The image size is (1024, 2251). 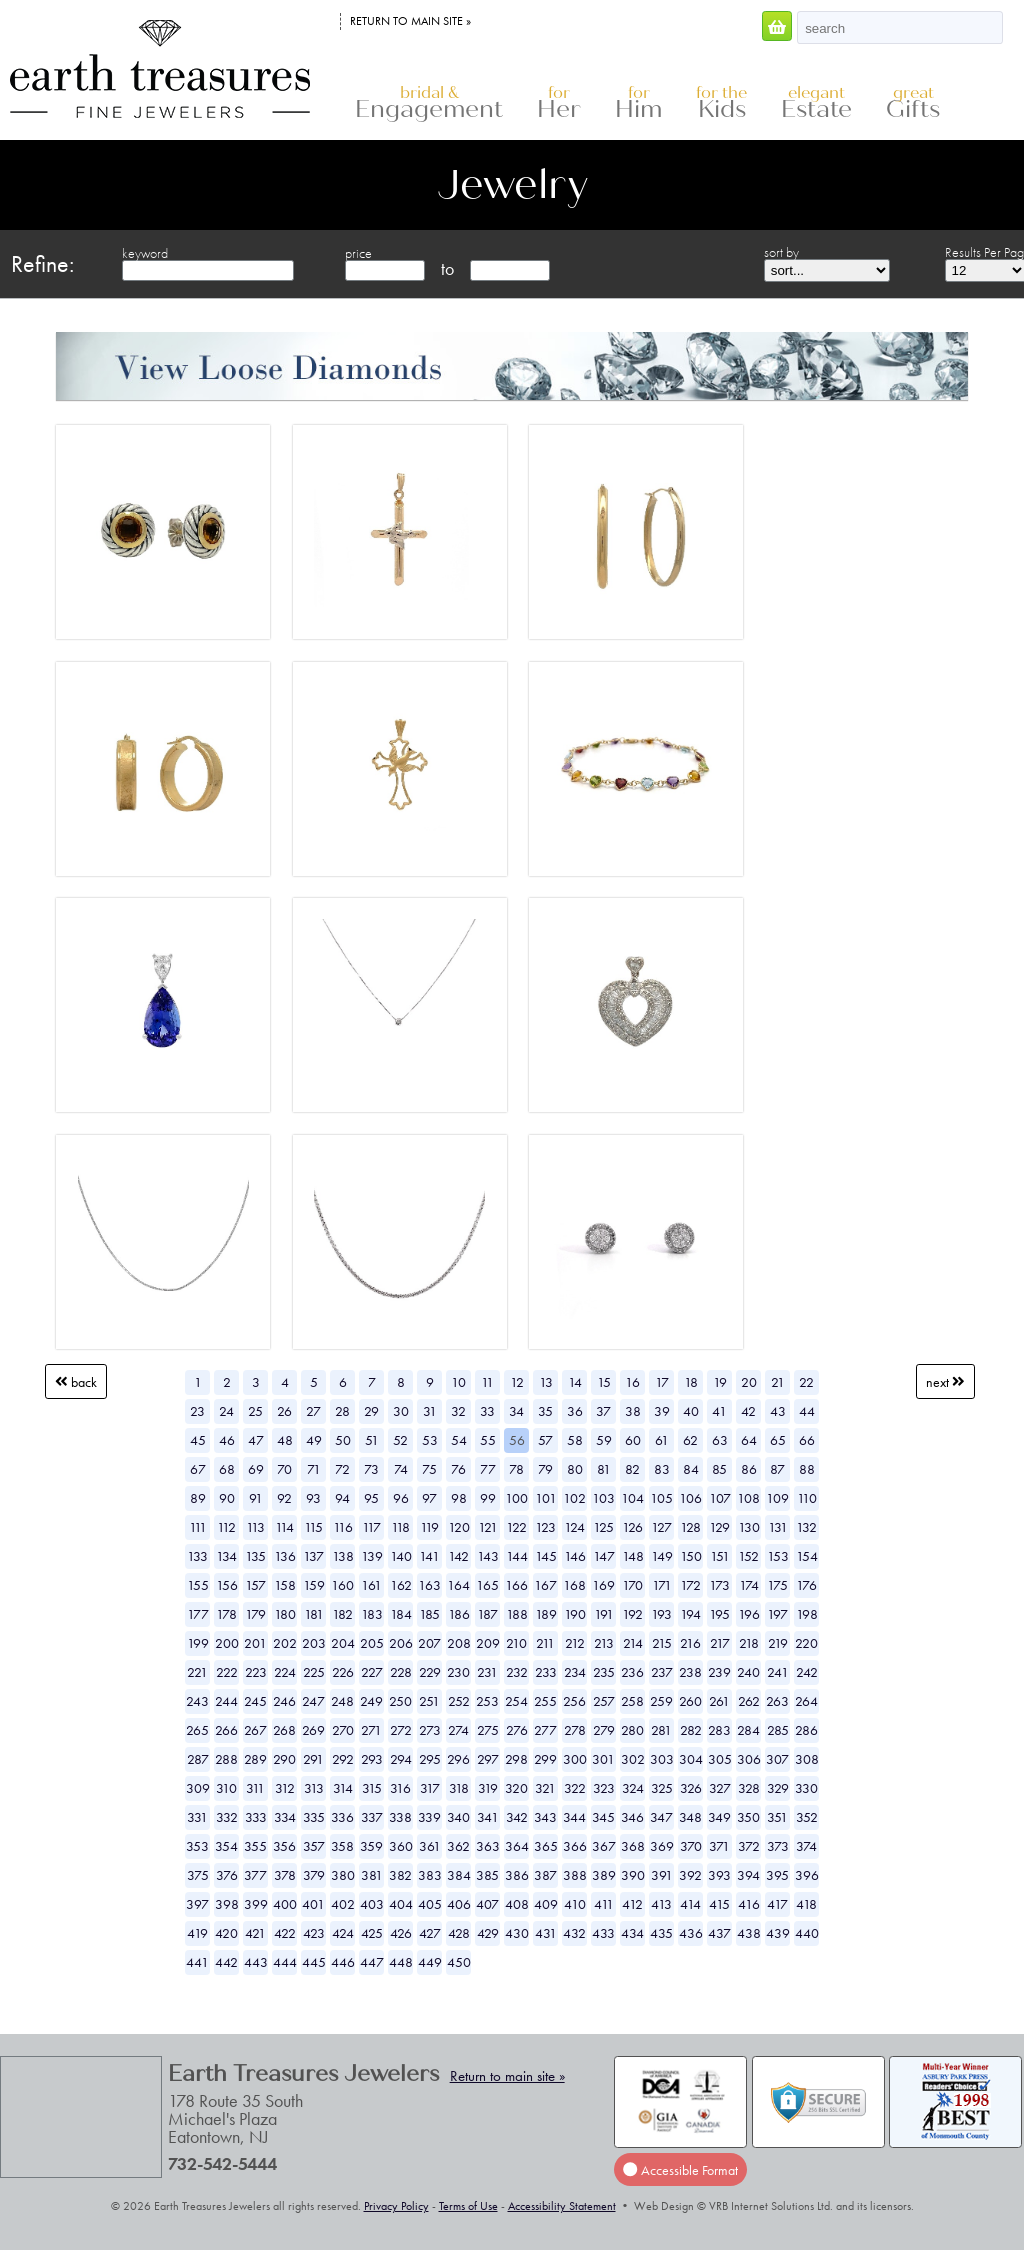 I want to click on 318, so click(x=459, y=1788).